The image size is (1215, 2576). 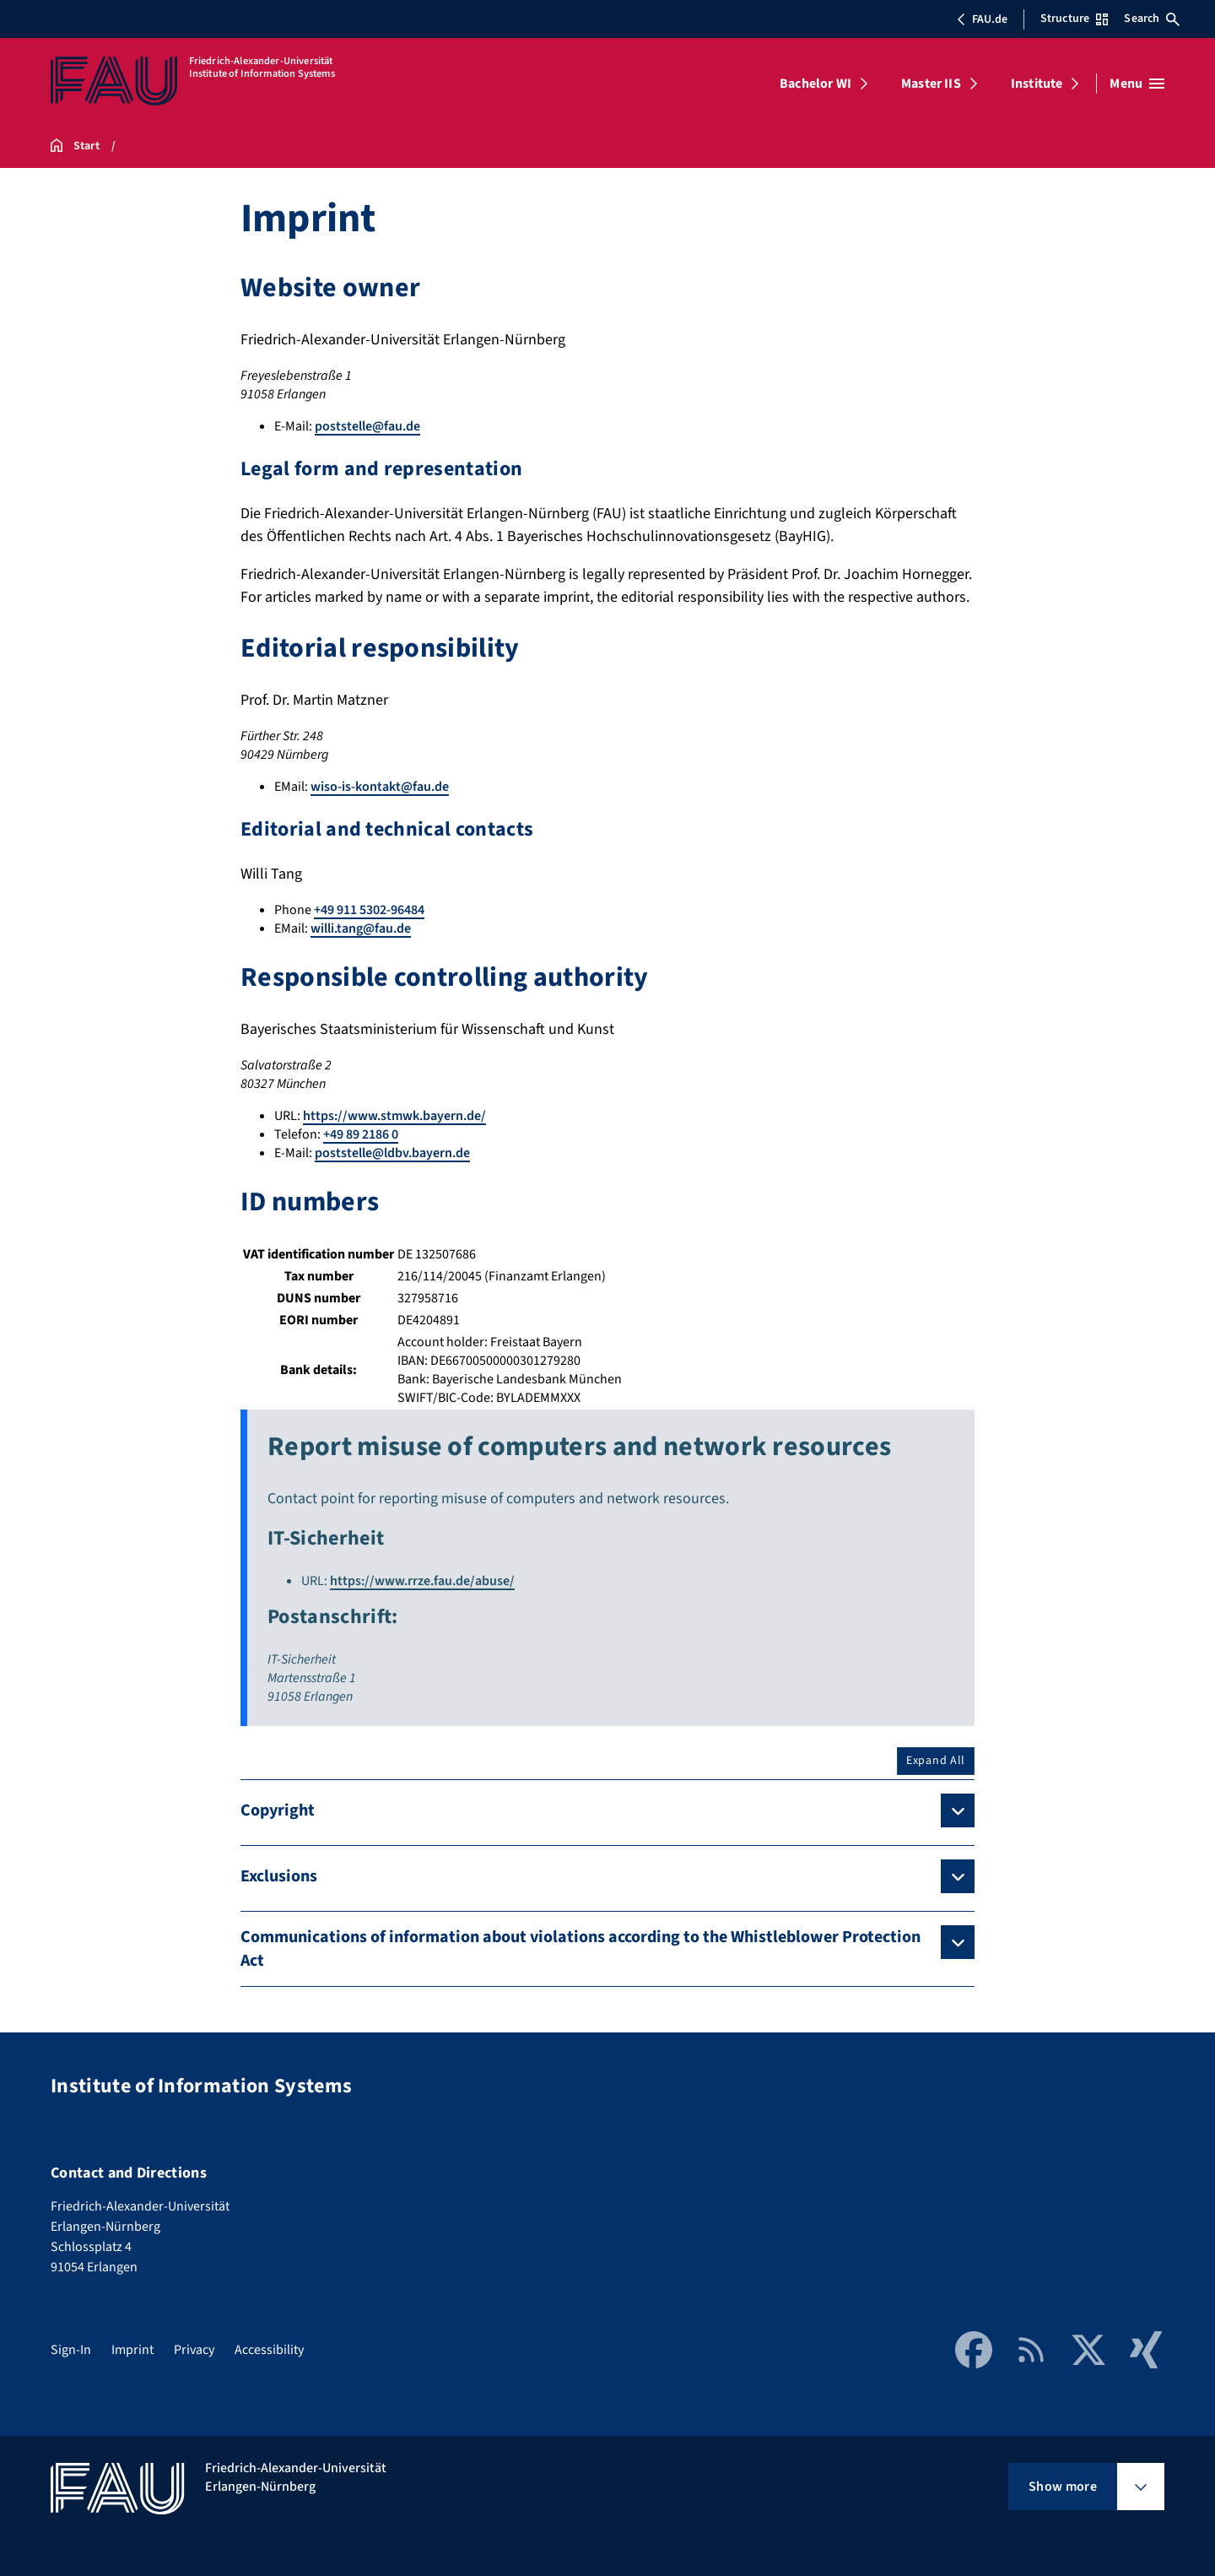 What do you see at coordinates (71, 2350) in the screenshot?
I see `Sign-In` at bounding box center [71, 2350].